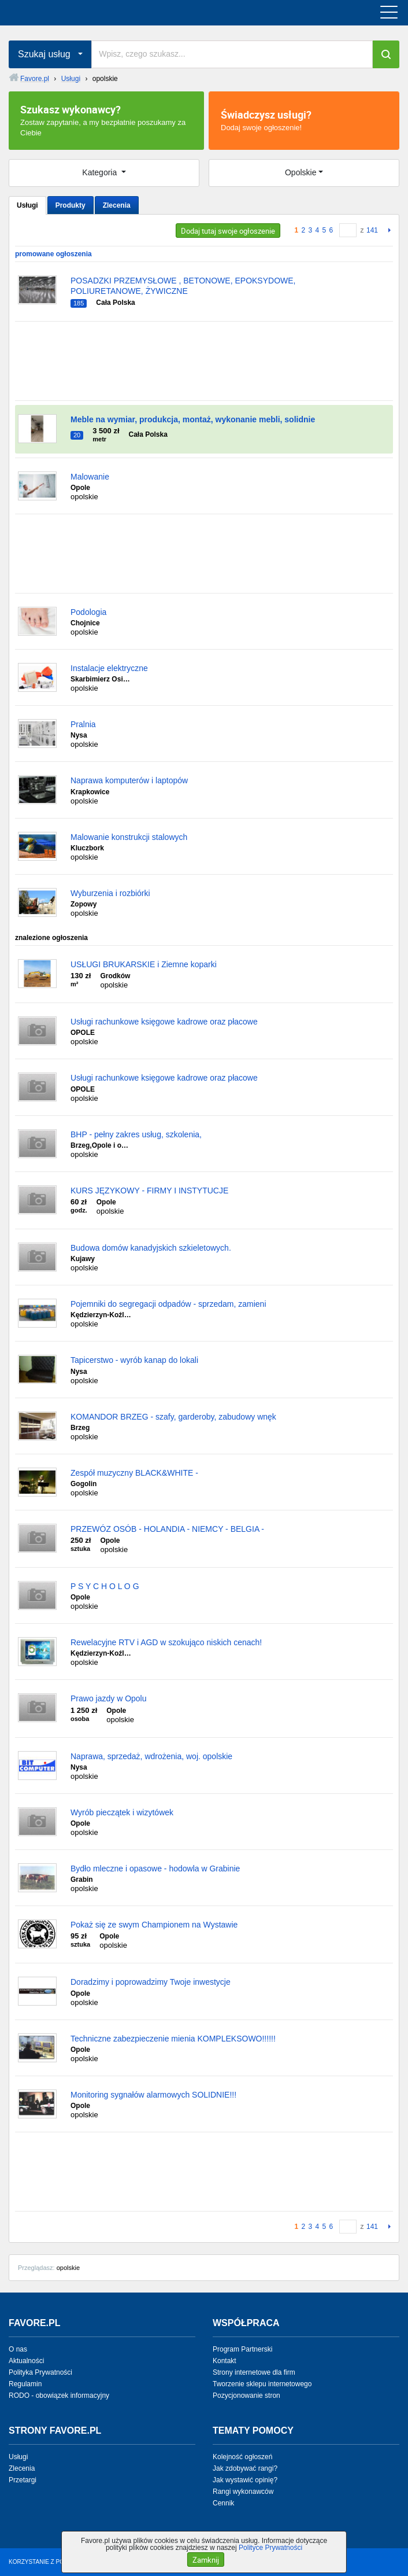  What do you see at coordinates (109, 668) in the screenshot?
I see `Instalacje elektryczne` at bounding box center [109, 668].